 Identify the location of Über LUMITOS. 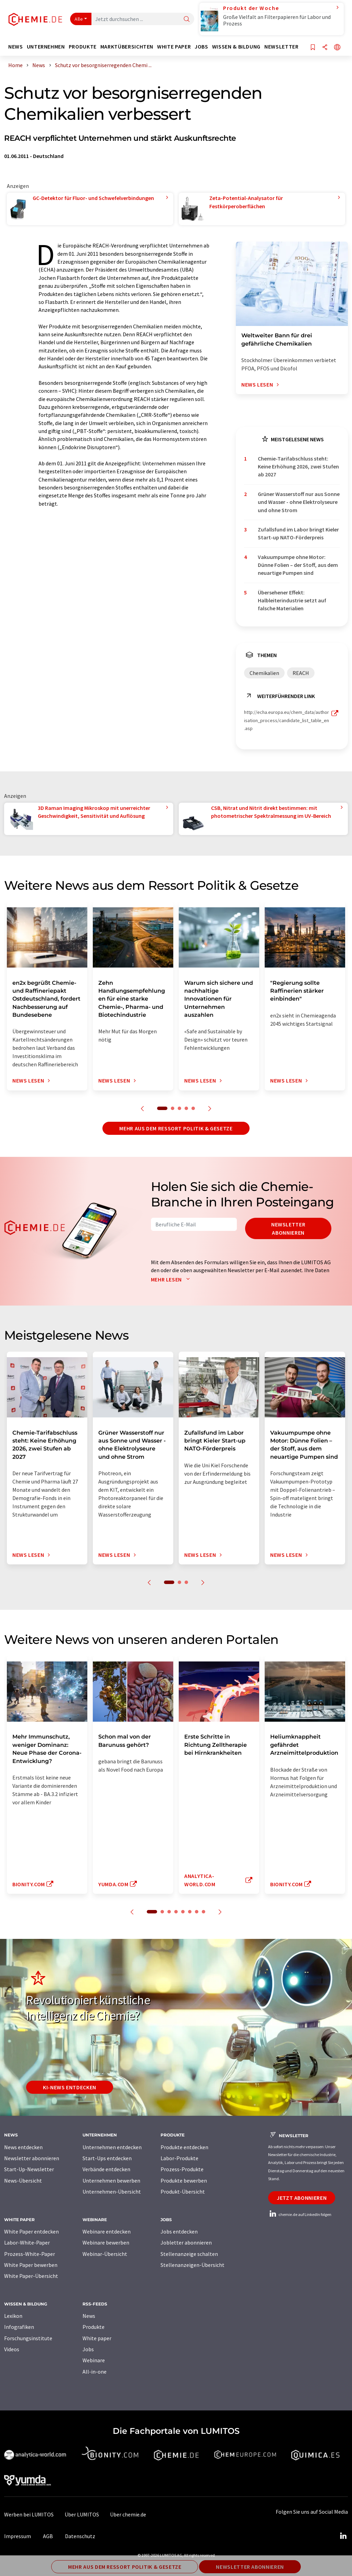
(82, 2514).